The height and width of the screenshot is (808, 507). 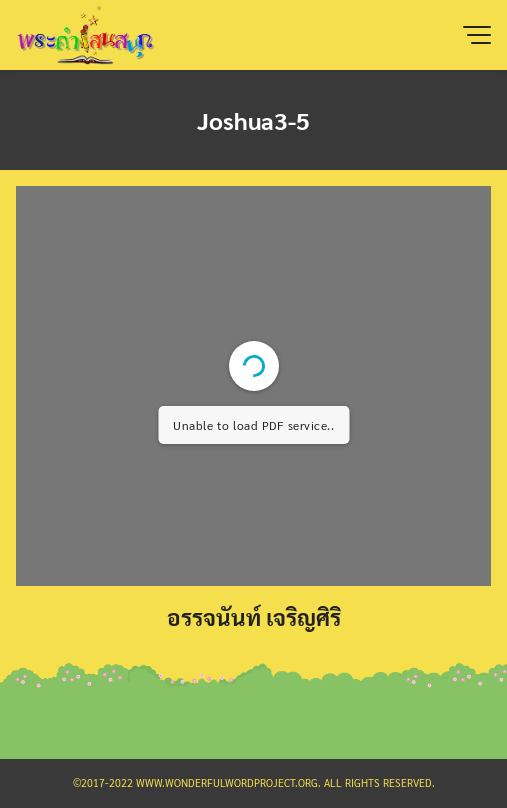 What do you see at coordinates (254, 616) in the screenshot?
I see `อรรจนันท์ เจริญศิริ` at bounding box center [254, 616].